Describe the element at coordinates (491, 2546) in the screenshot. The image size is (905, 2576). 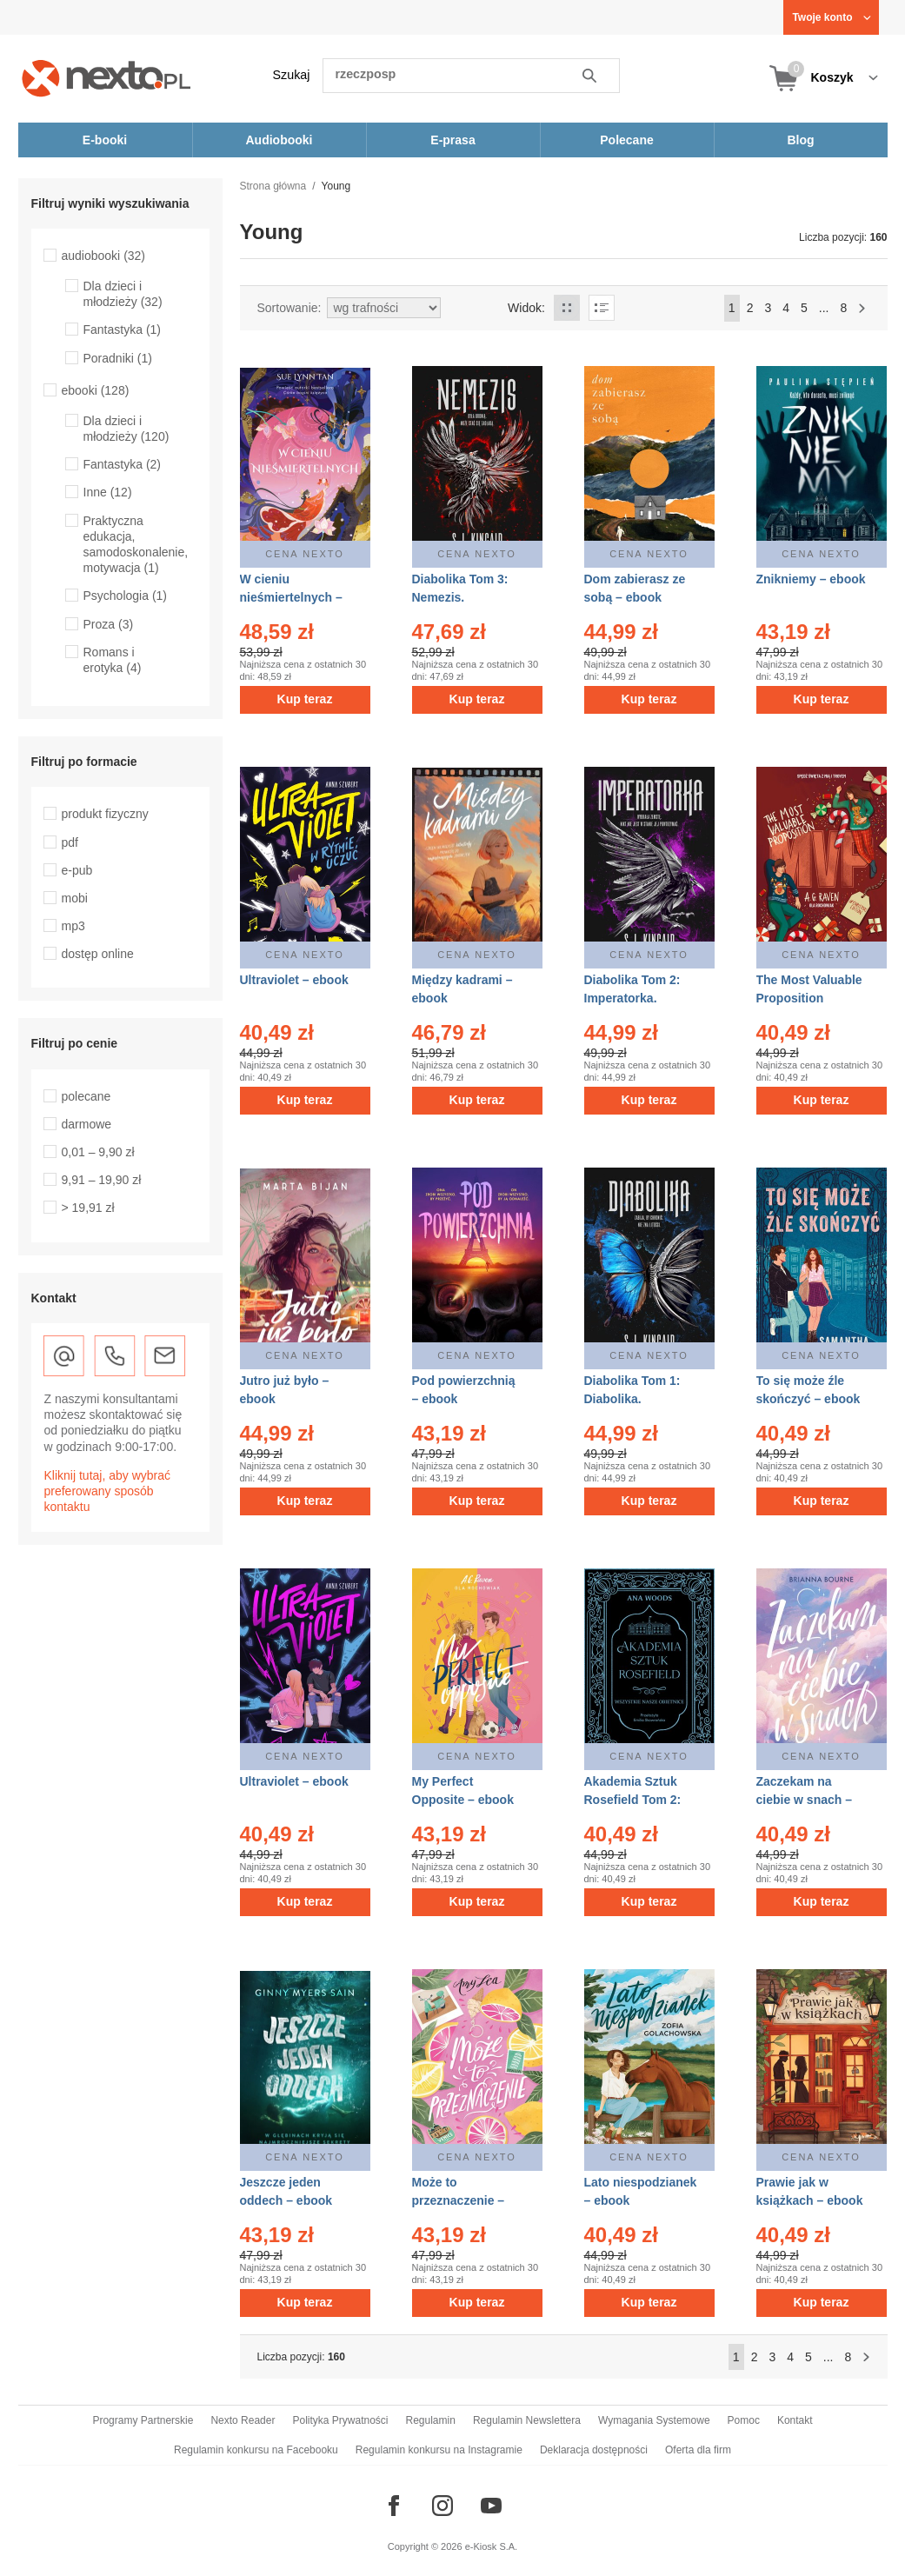
I see `e-Kiosk S.A.` at that location.